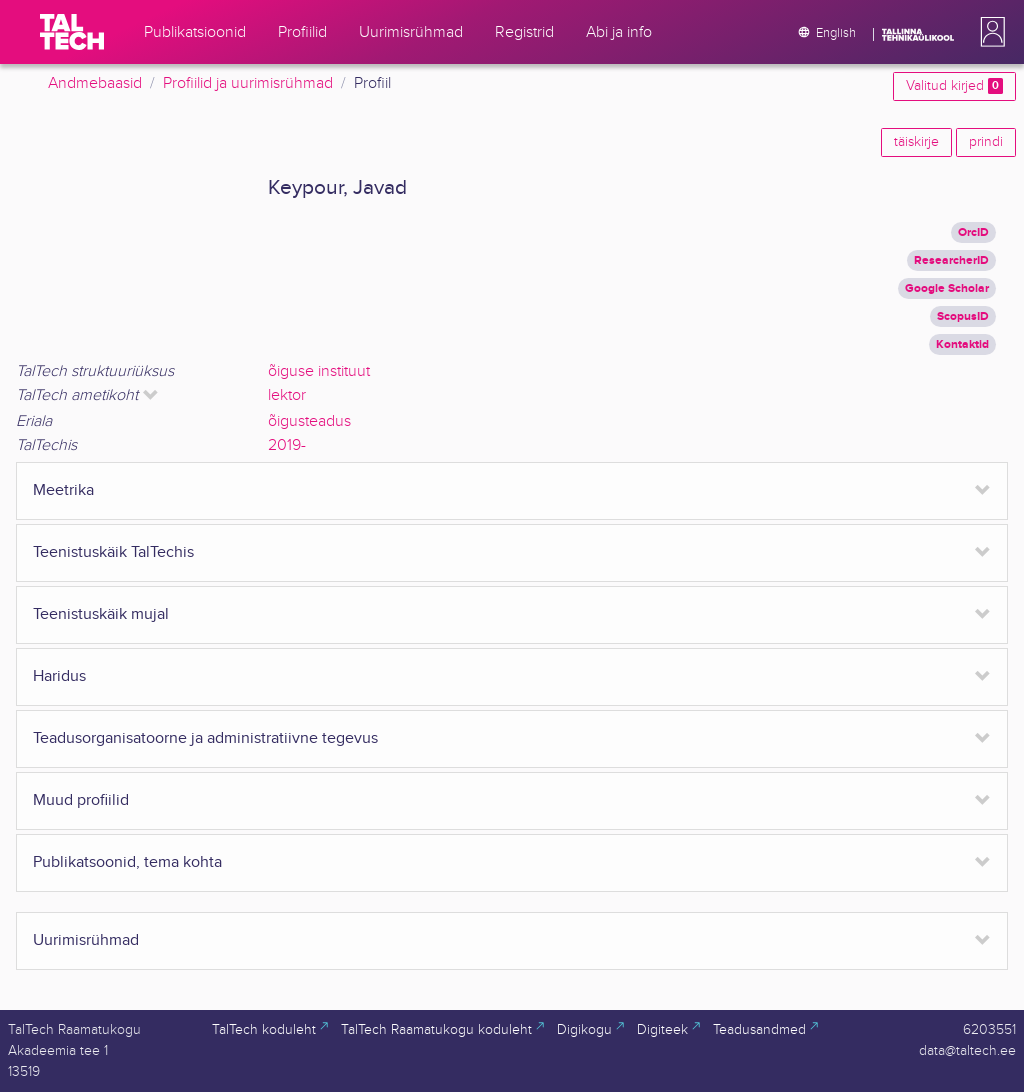 The image size is (1024, 1092). Describe the element at coordinates (86, 940) in the screenshot. I see `Uurimisrühmad` at that location.